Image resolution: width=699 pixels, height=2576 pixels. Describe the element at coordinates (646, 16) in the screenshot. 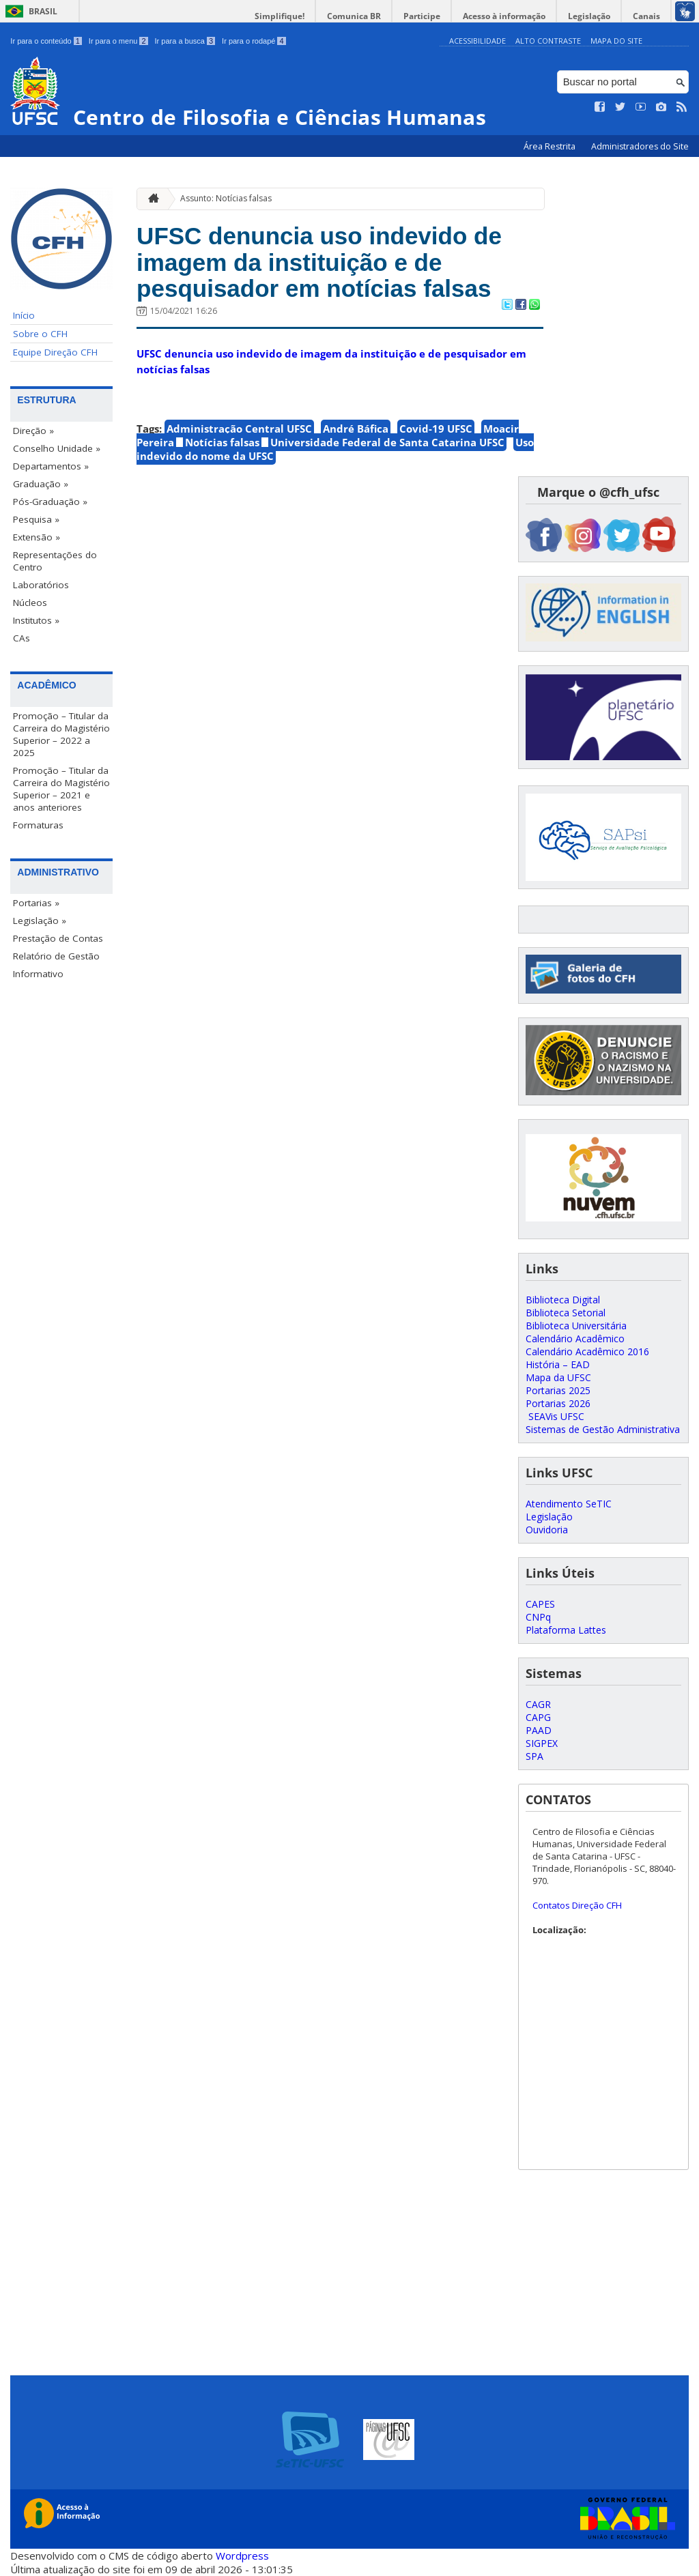

I see `Canais` at that location.